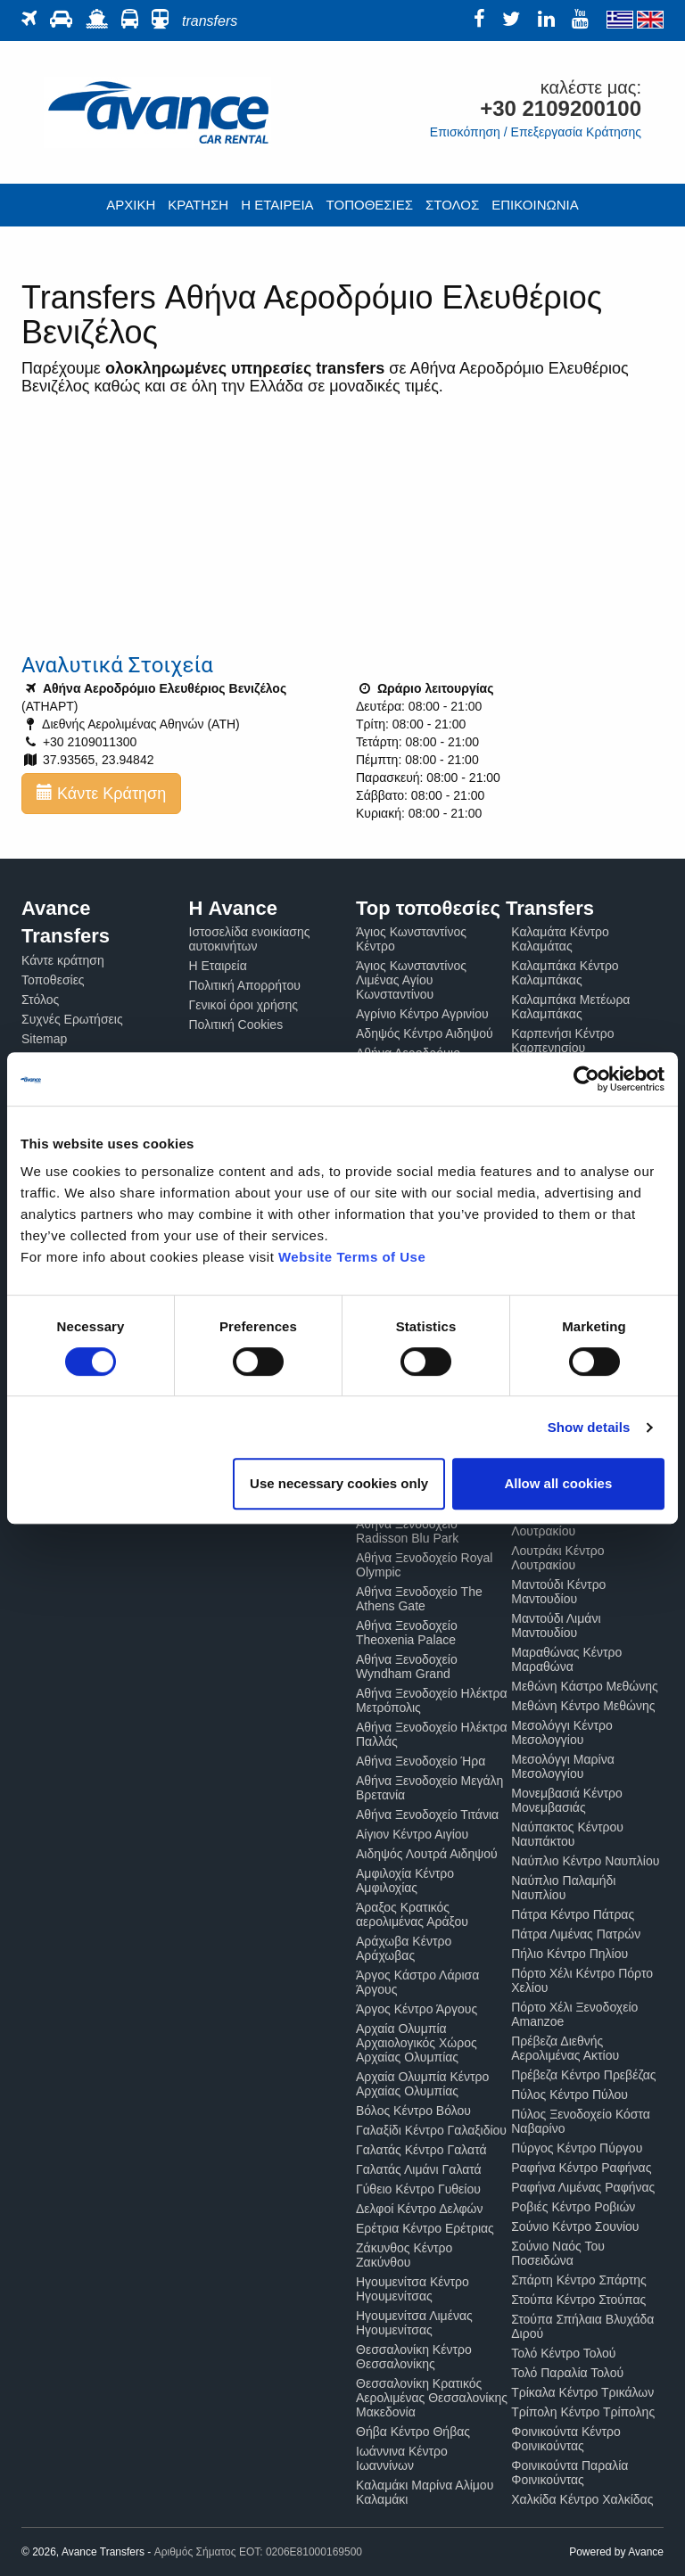 Image resolution: width=685 pixels, height=2576 pixels. I want to click on Ιωάννινα Κέντρο Ιωαννίνων, so click(402, 2458).